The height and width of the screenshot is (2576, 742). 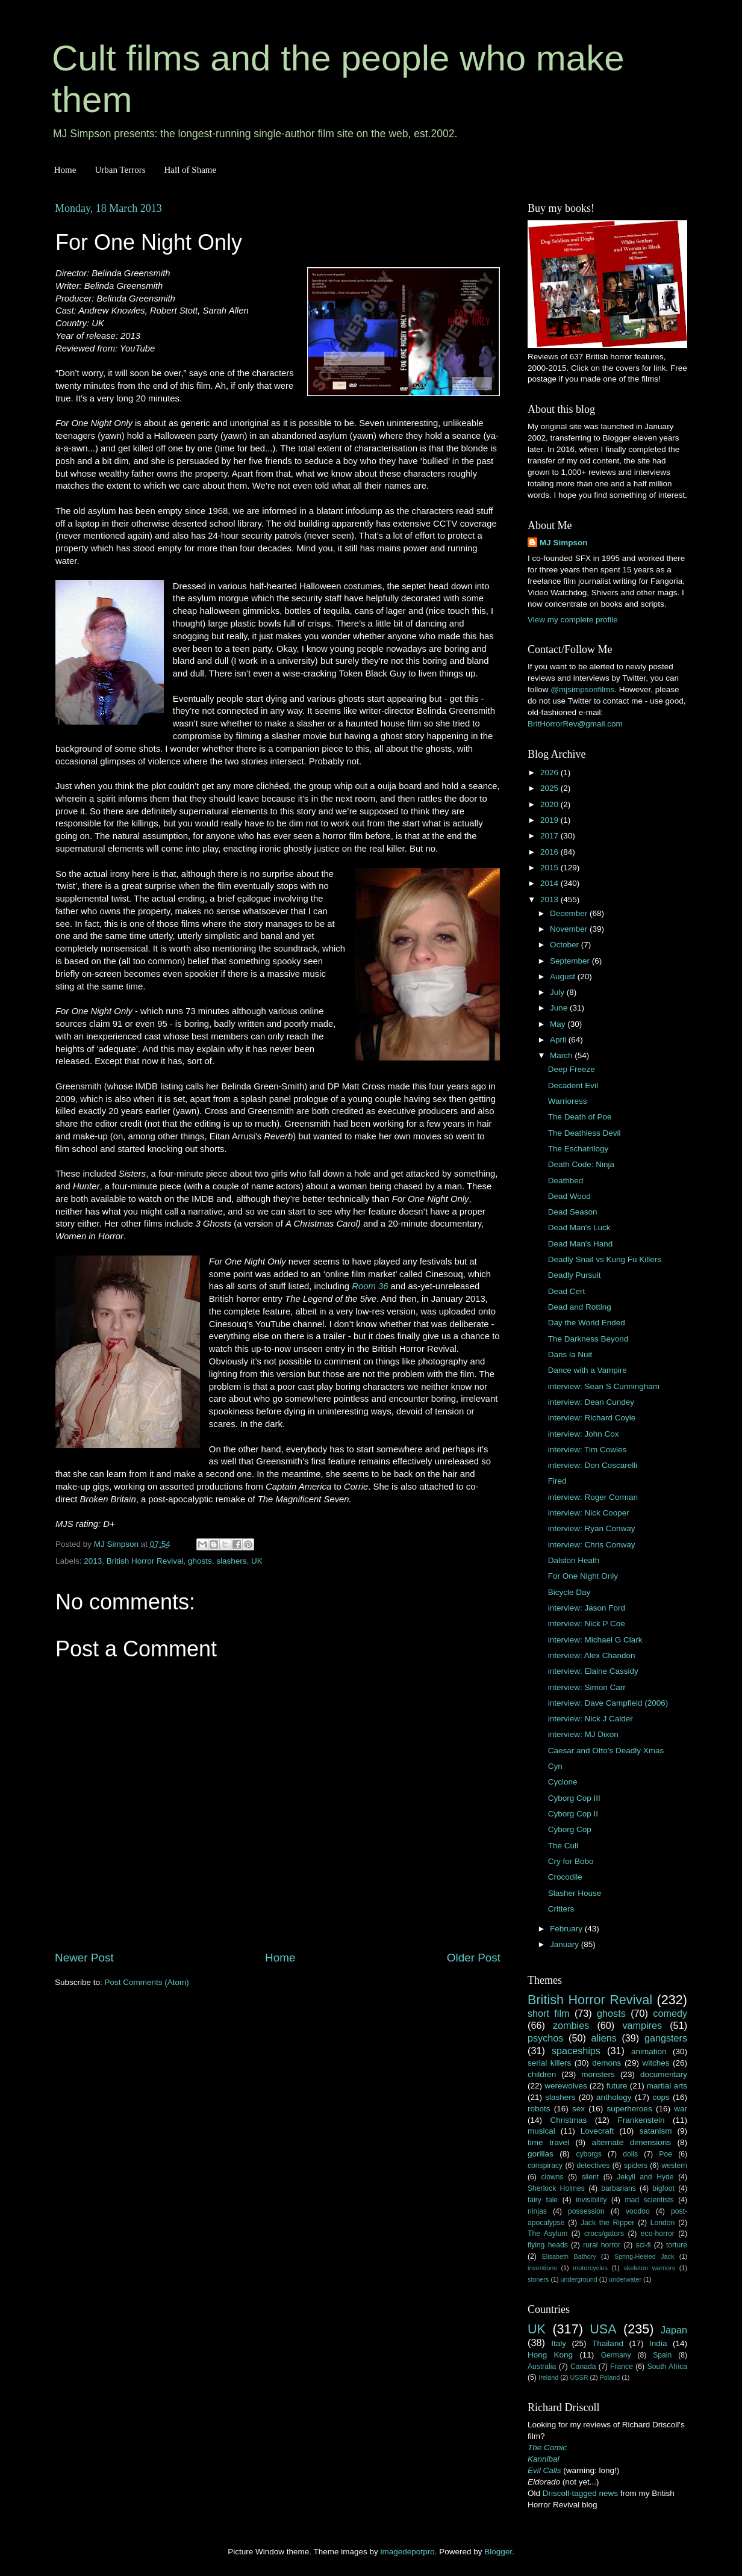 What do you see at coordinates (570, 913) in the screenshot?
I see `December` at bounding box center [570, 913].